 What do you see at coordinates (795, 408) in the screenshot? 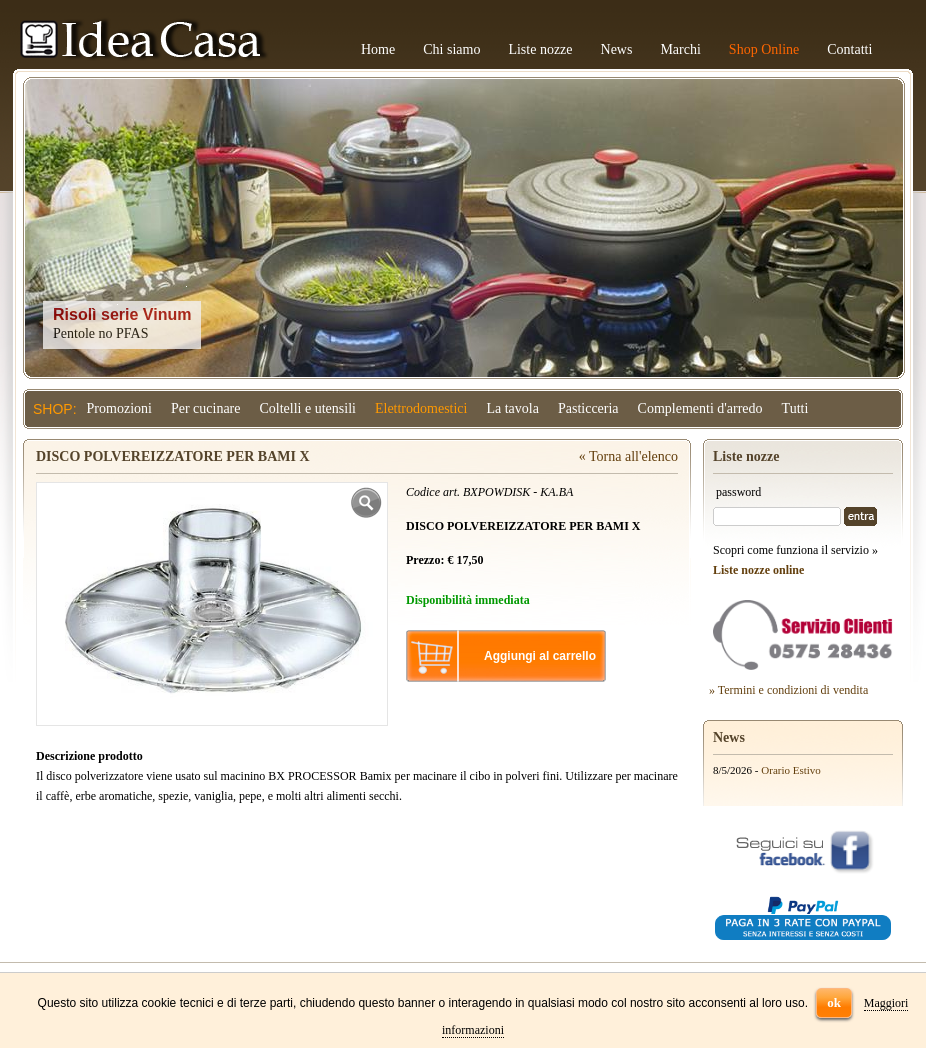
I see `Tutti` at bounding box center [795, 408].